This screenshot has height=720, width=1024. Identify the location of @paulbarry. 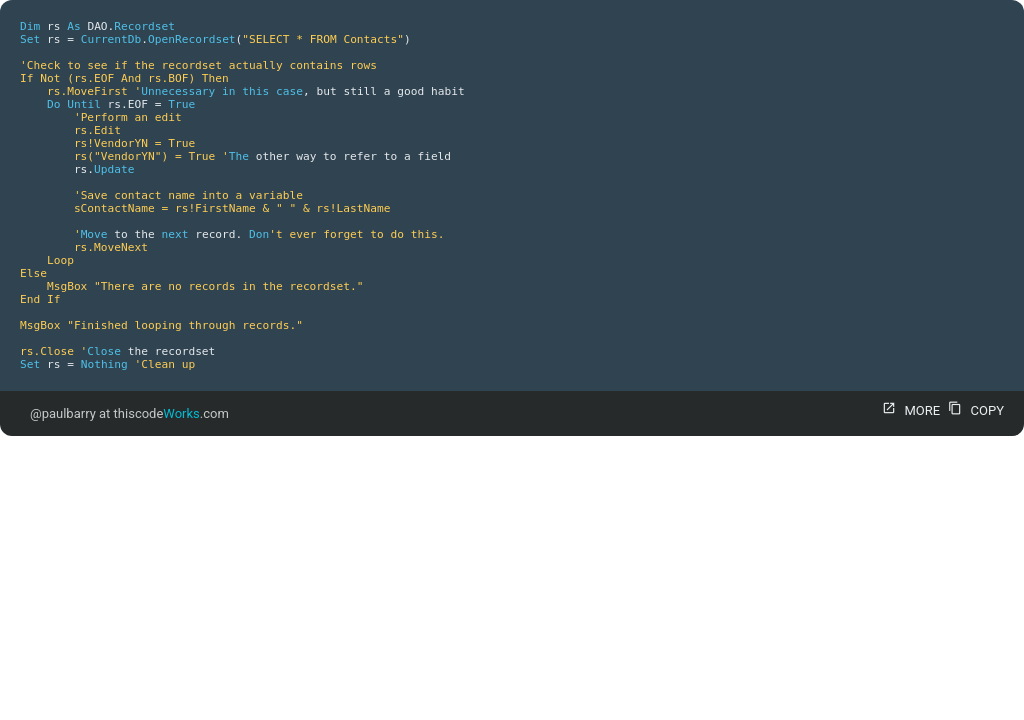
(63, 413).